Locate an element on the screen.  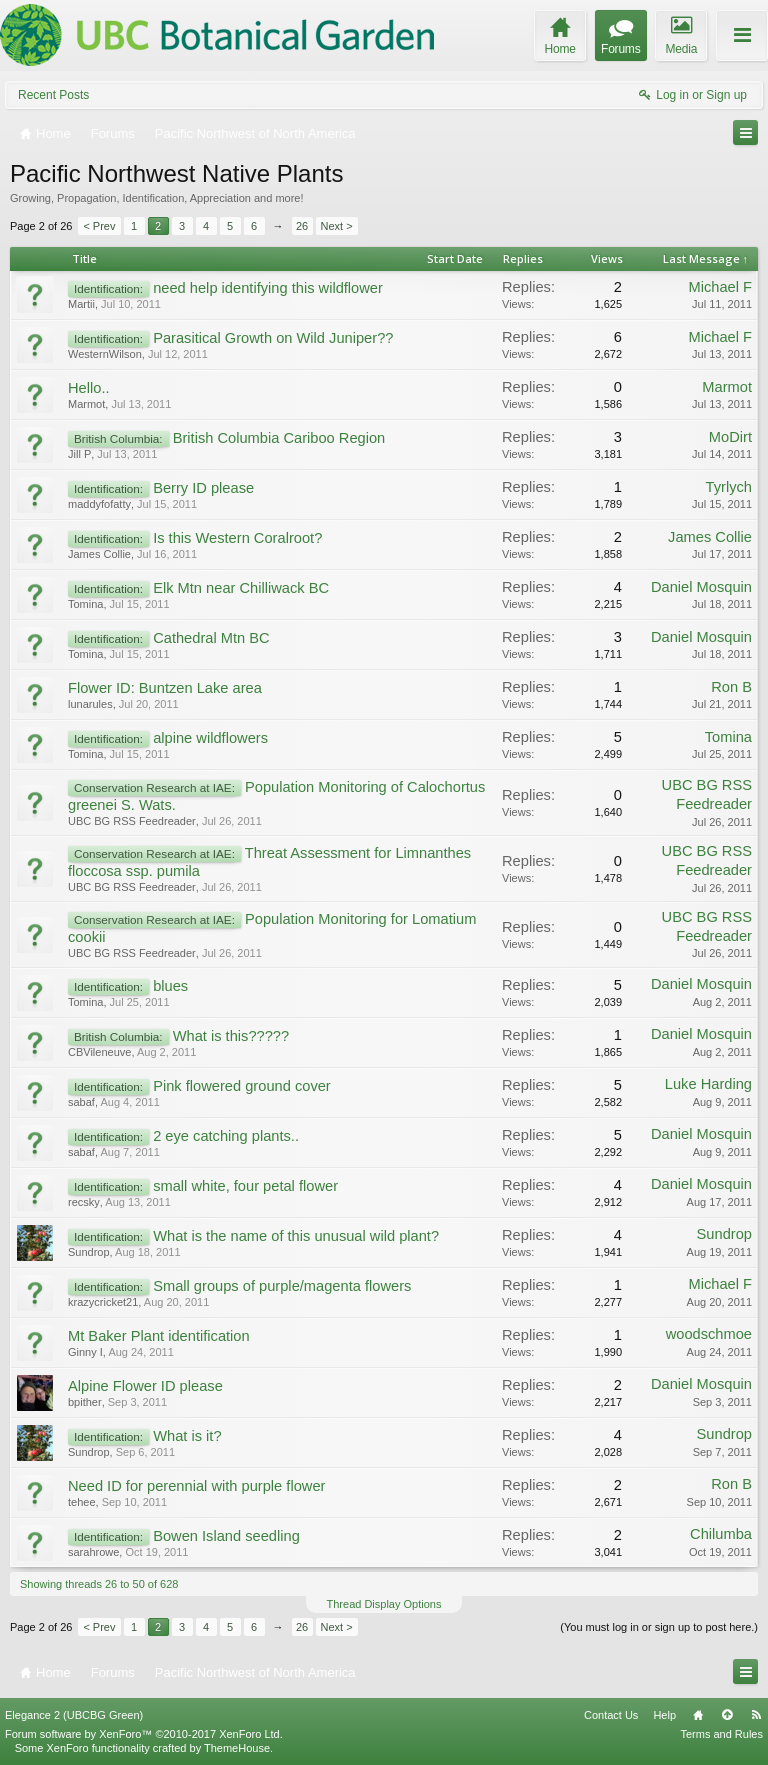
krazycricket21 is located at coordinates (103, 1302).